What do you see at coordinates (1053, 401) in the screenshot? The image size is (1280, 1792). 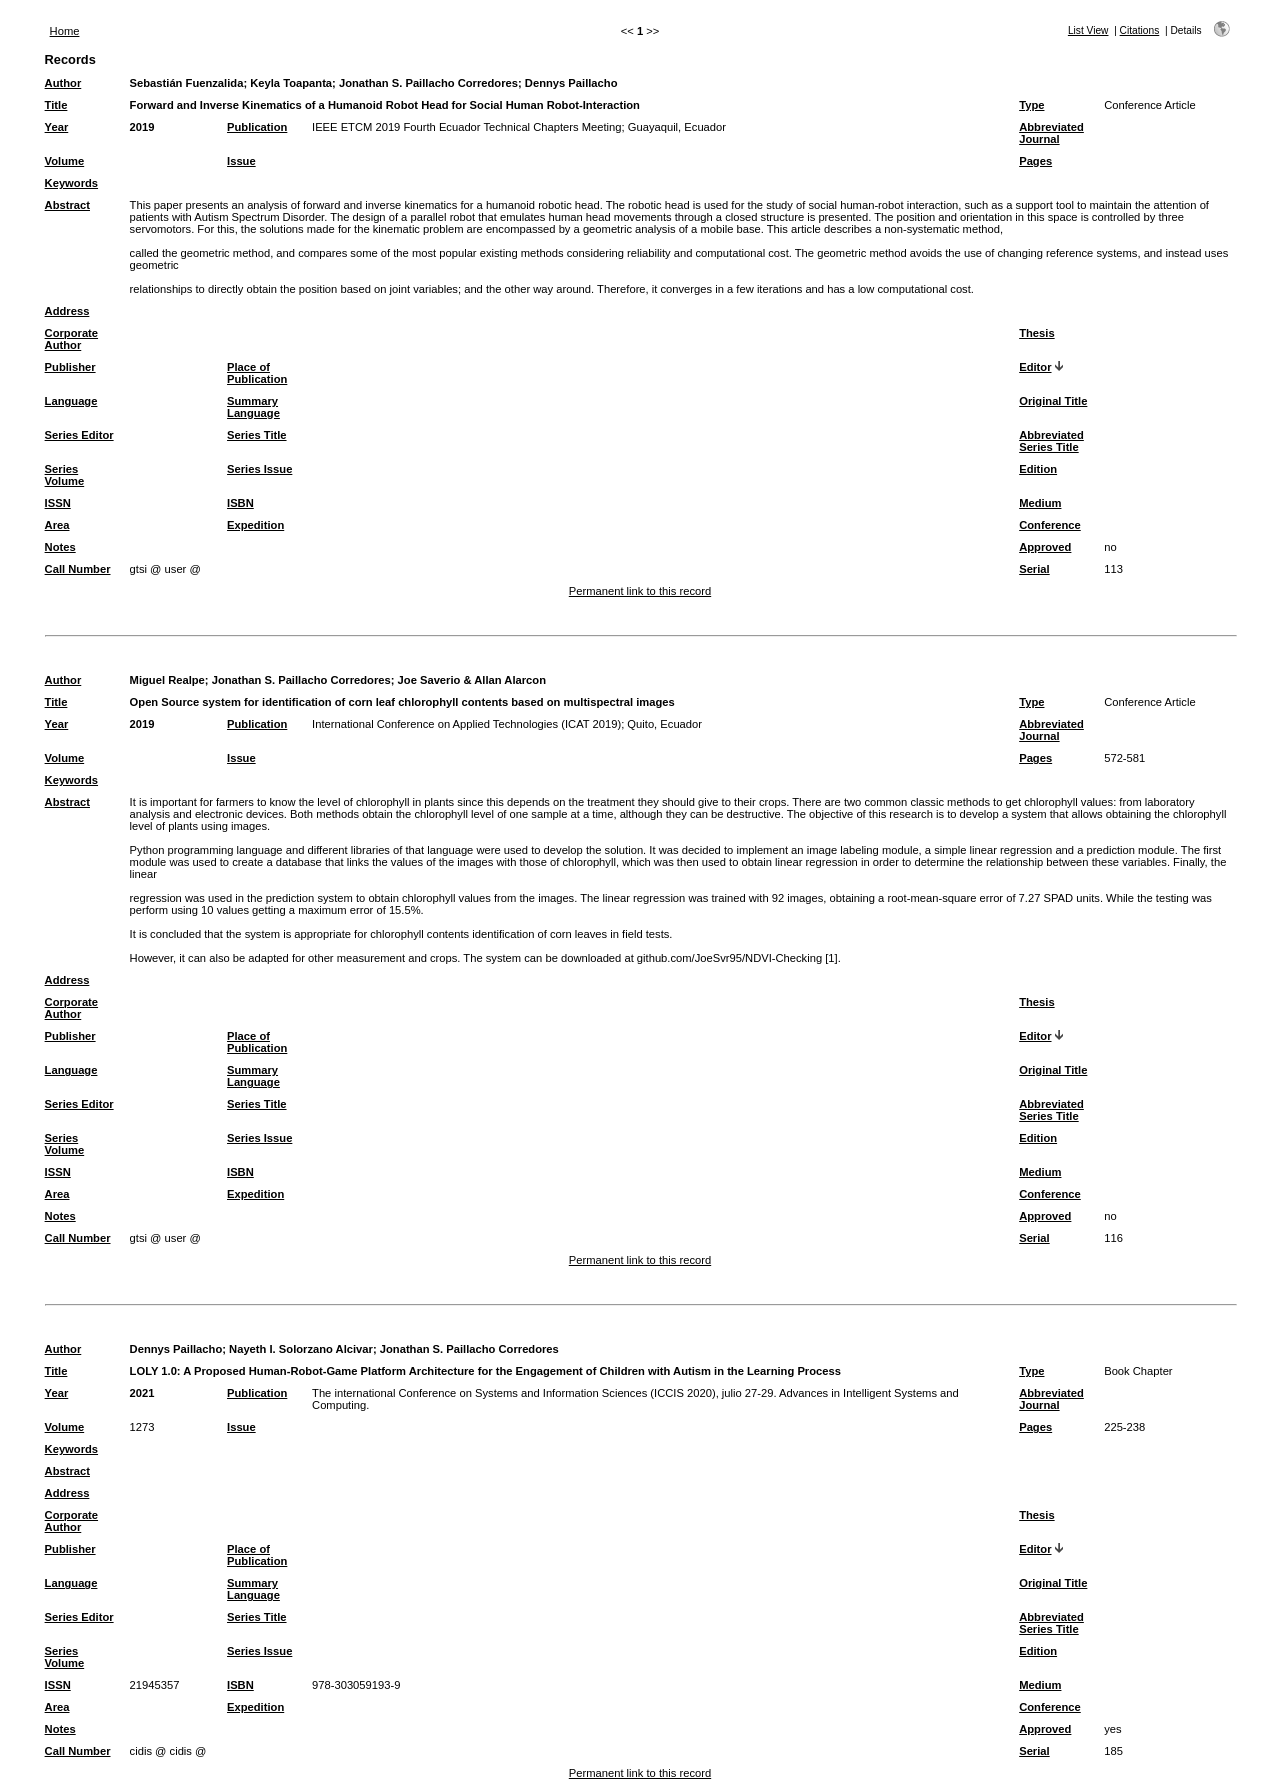 I see `Original Title` at bounding box center [1053, 401].